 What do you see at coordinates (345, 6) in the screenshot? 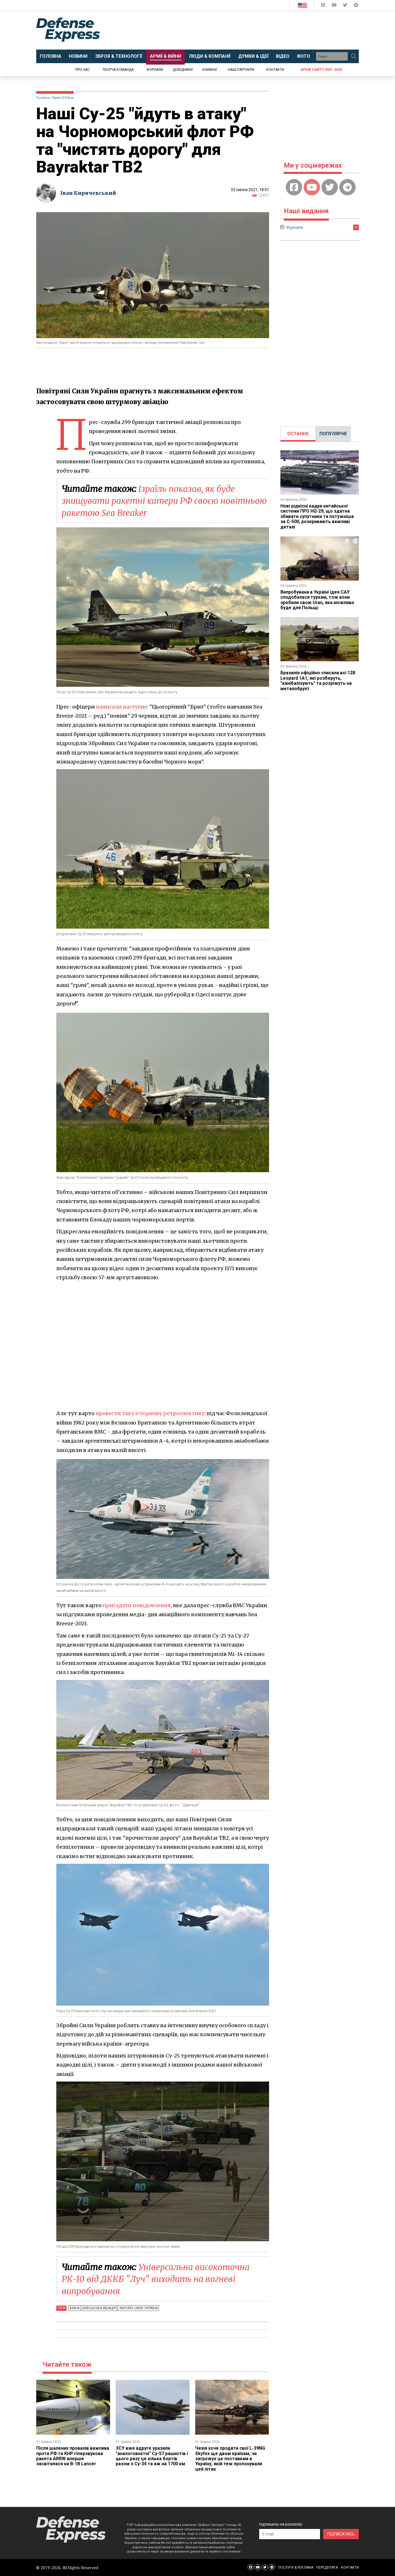
I see `[Defense Express Twitter]` at bounding box center [345, 6].